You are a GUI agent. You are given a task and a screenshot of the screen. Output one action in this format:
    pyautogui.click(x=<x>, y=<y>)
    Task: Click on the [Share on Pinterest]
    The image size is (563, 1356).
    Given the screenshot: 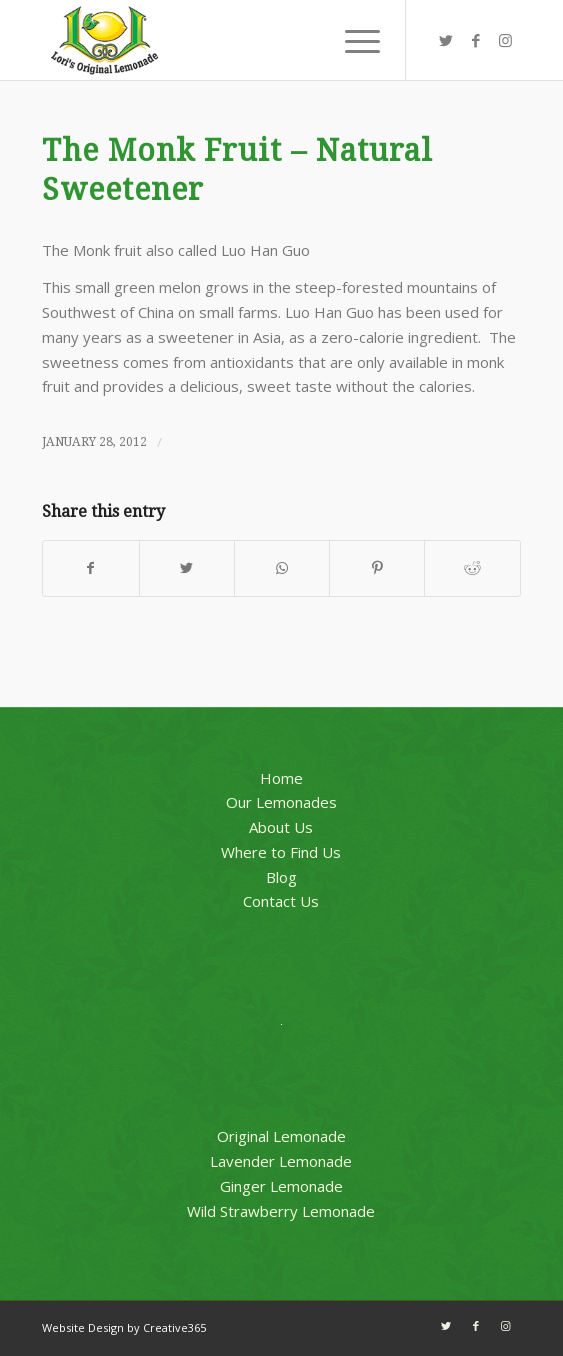 What is the action you would take?
    pyautogui.click(x=377, y=568)
    